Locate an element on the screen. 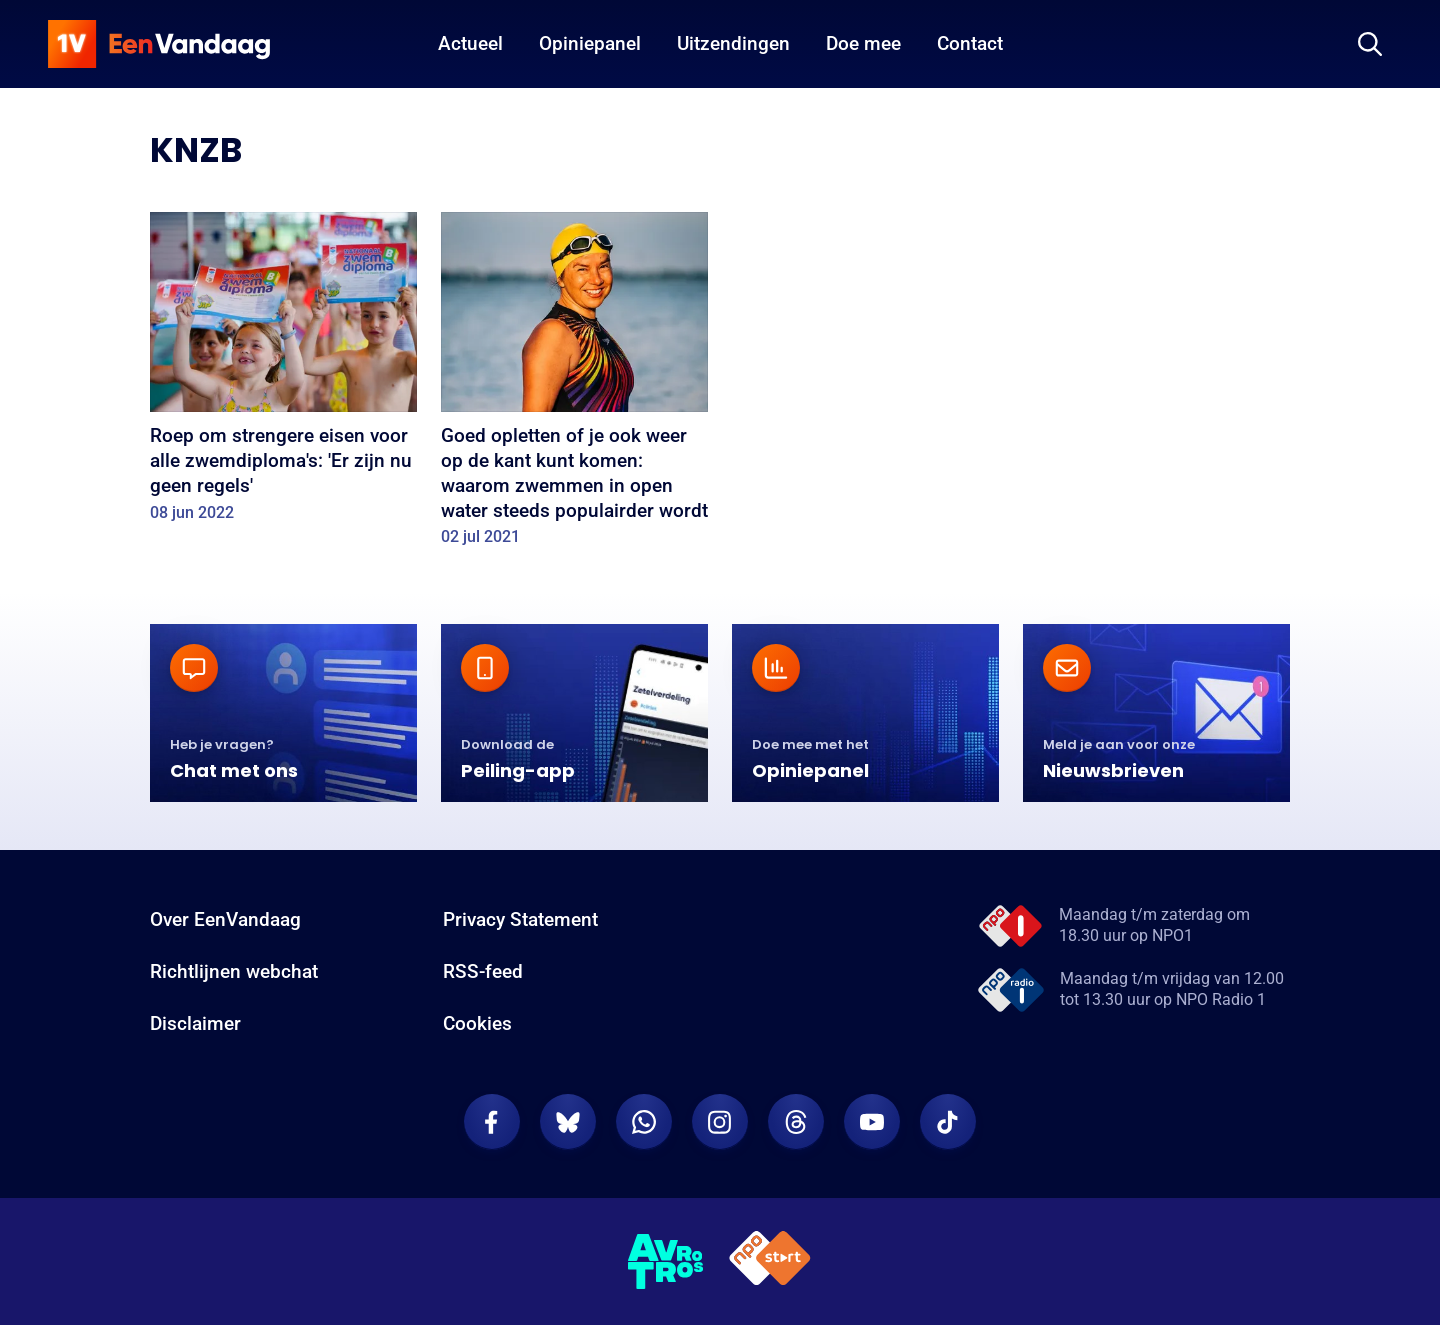 The height and width of the screenshot is (1325, 1440). [Roep om strengere eisen voor alle zwemdiploma's: 'Er zijn nu geen regels'] is located at coordinates (283, 373).